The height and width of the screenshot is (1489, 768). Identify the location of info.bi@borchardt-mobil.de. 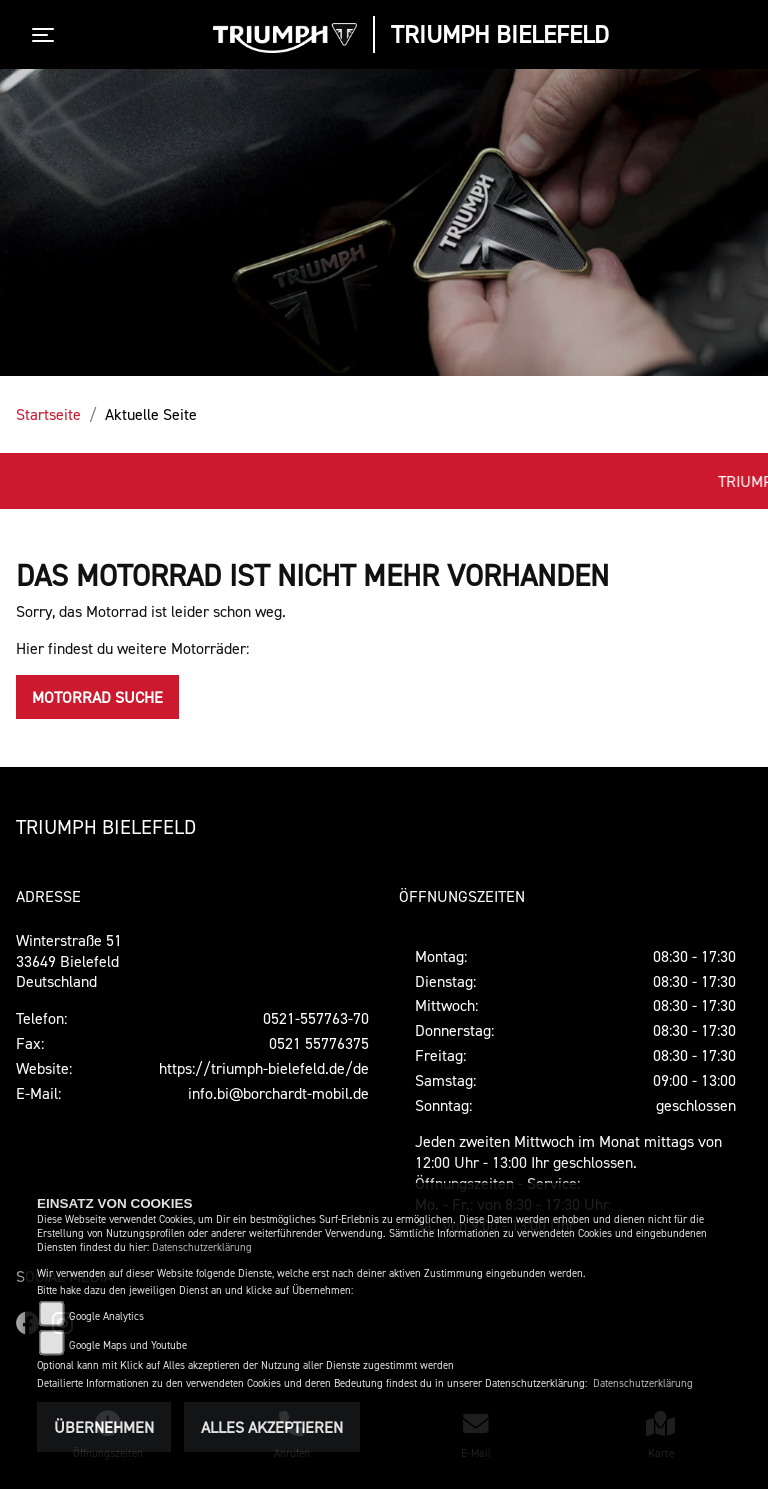
(278, 1093).